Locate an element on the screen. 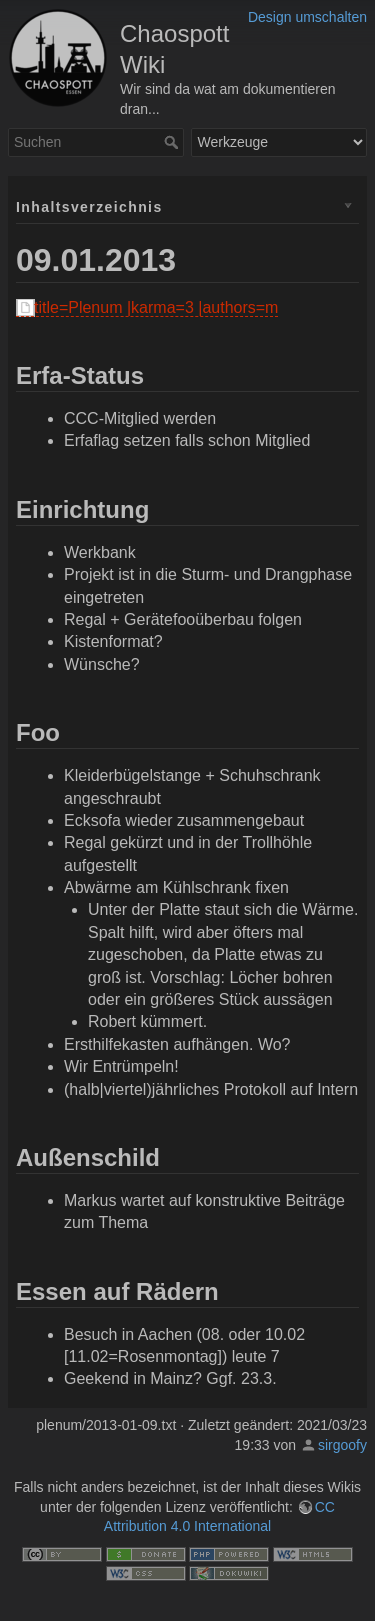  Suchen is located at coordinates (173, 142).